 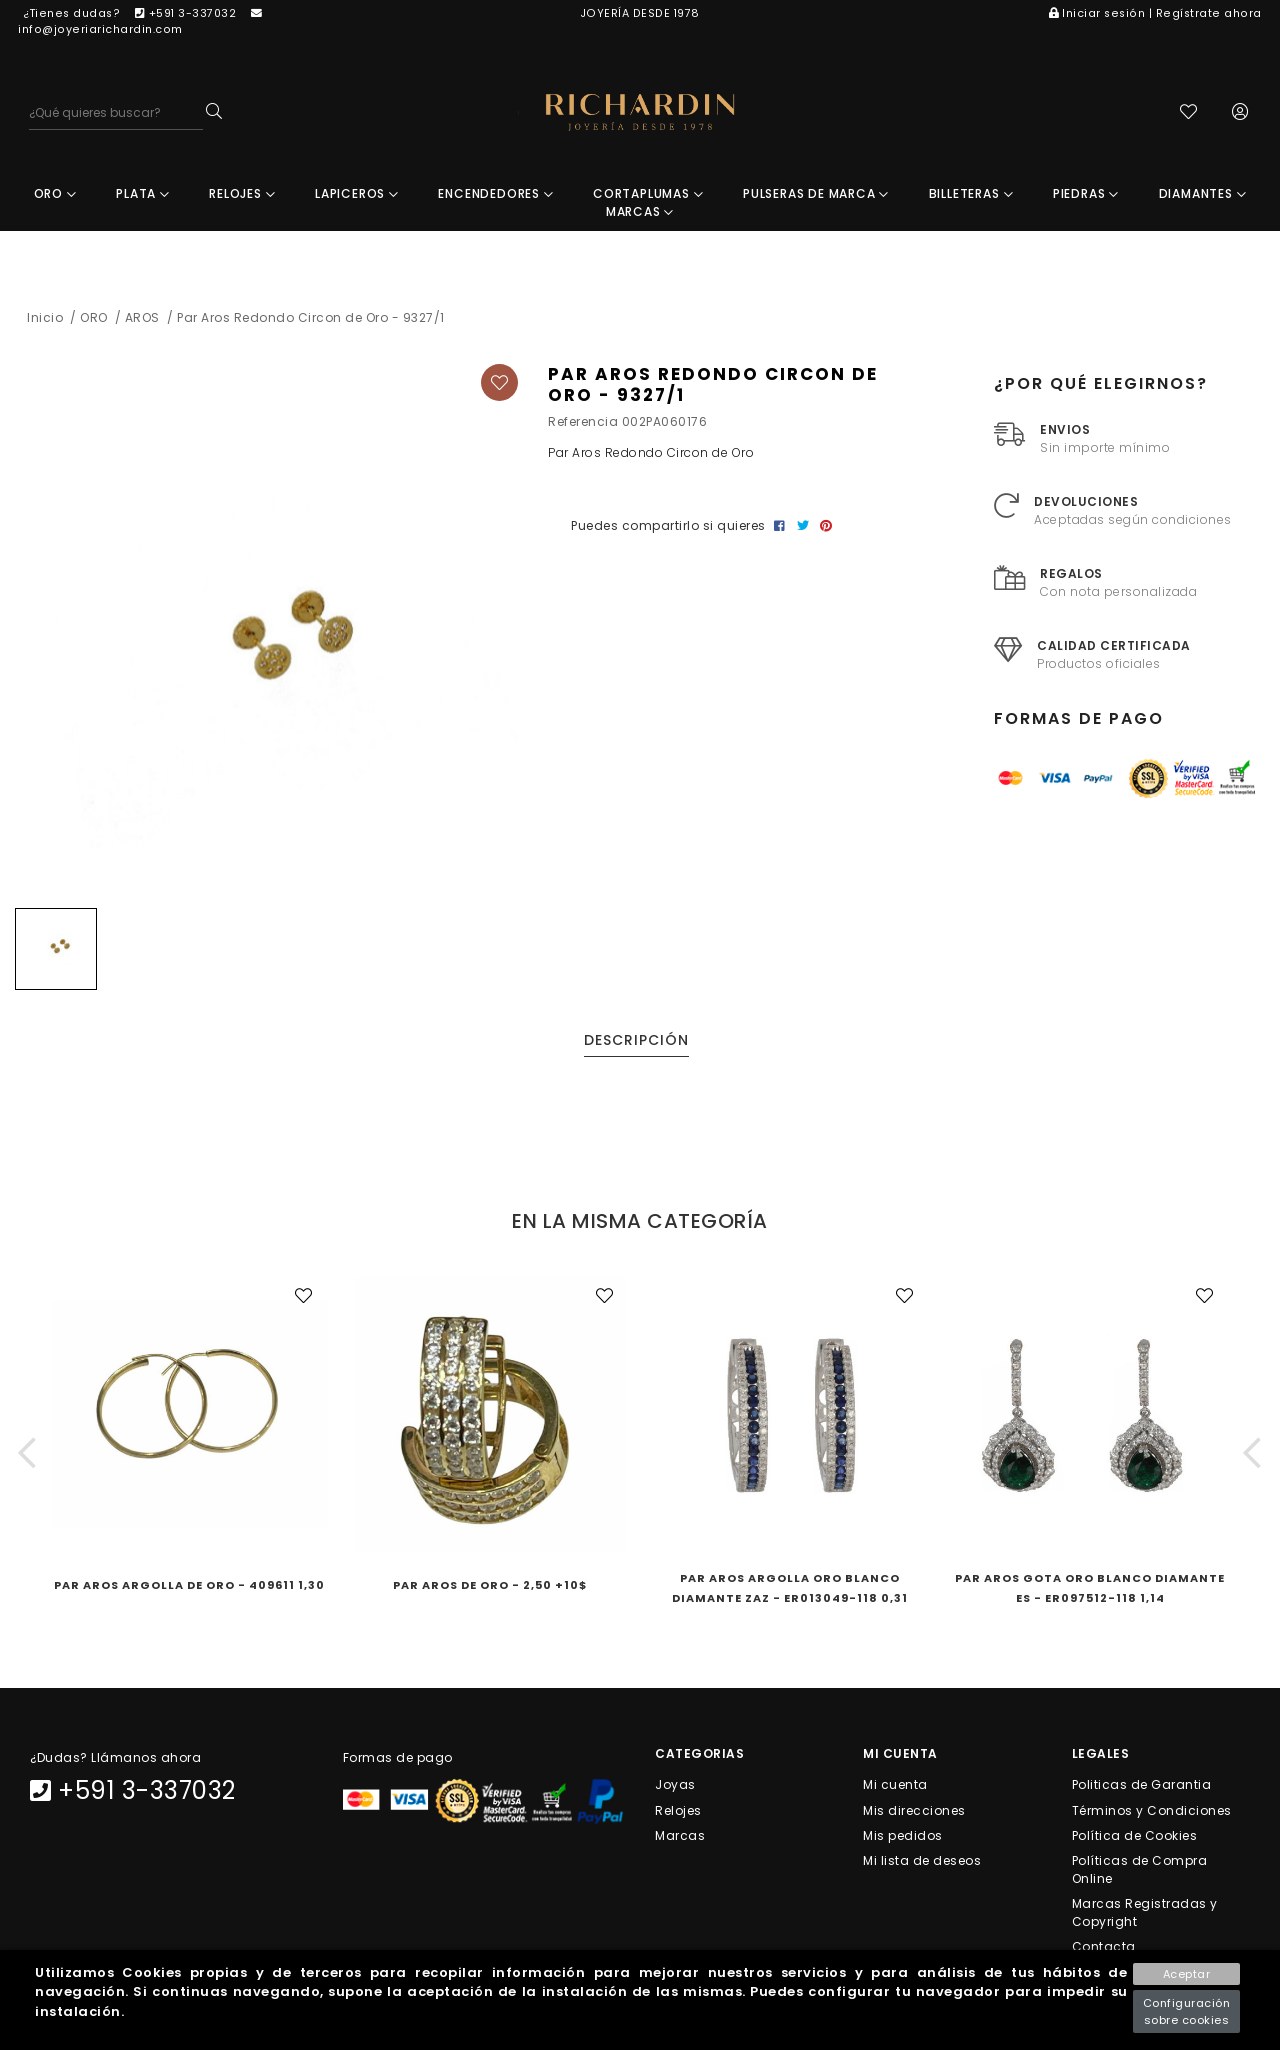 What do you see at coordinates (1152, 1811) in the screenshot?
I see `Términos y Condiciones` at bounding box center [1152, 1811].